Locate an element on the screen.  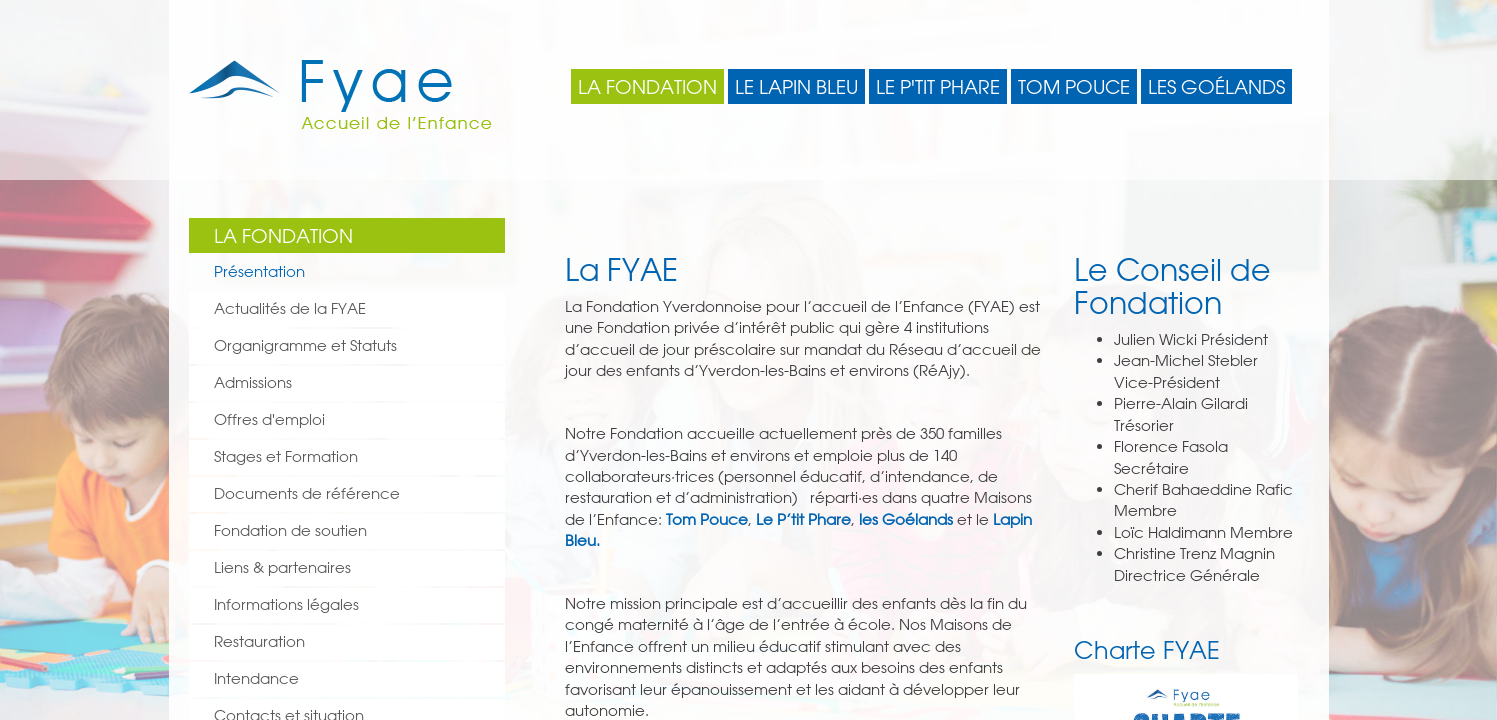
Le Lapin Bleu is located at coordinates (796, 87).